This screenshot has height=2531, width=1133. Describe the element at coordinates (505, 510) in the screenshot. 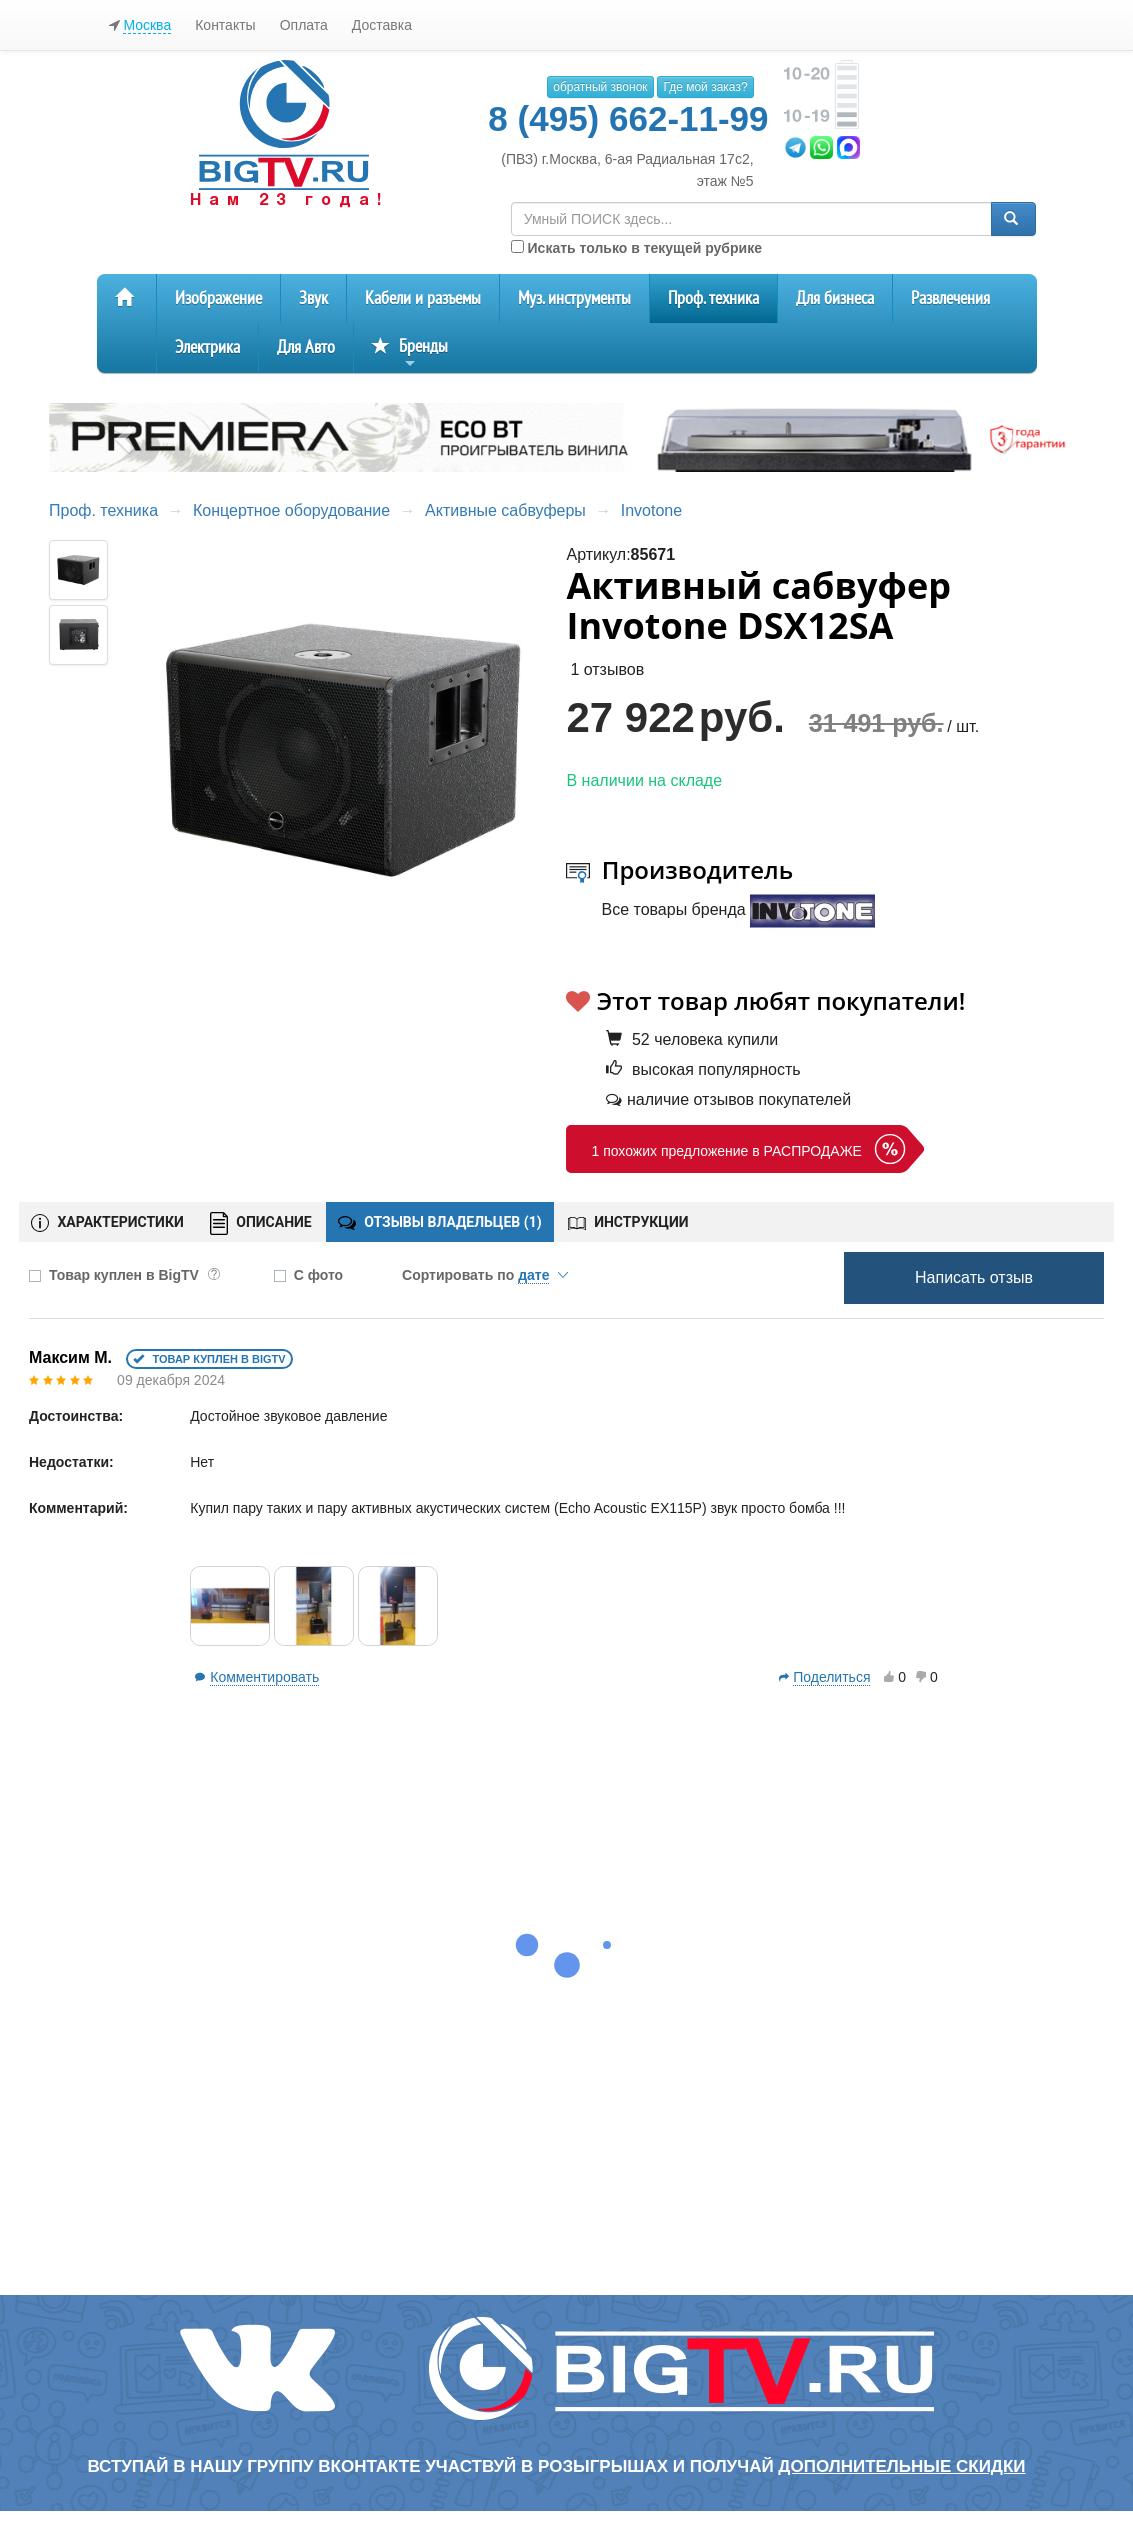

I see `Активные сабвуферы` at that location.